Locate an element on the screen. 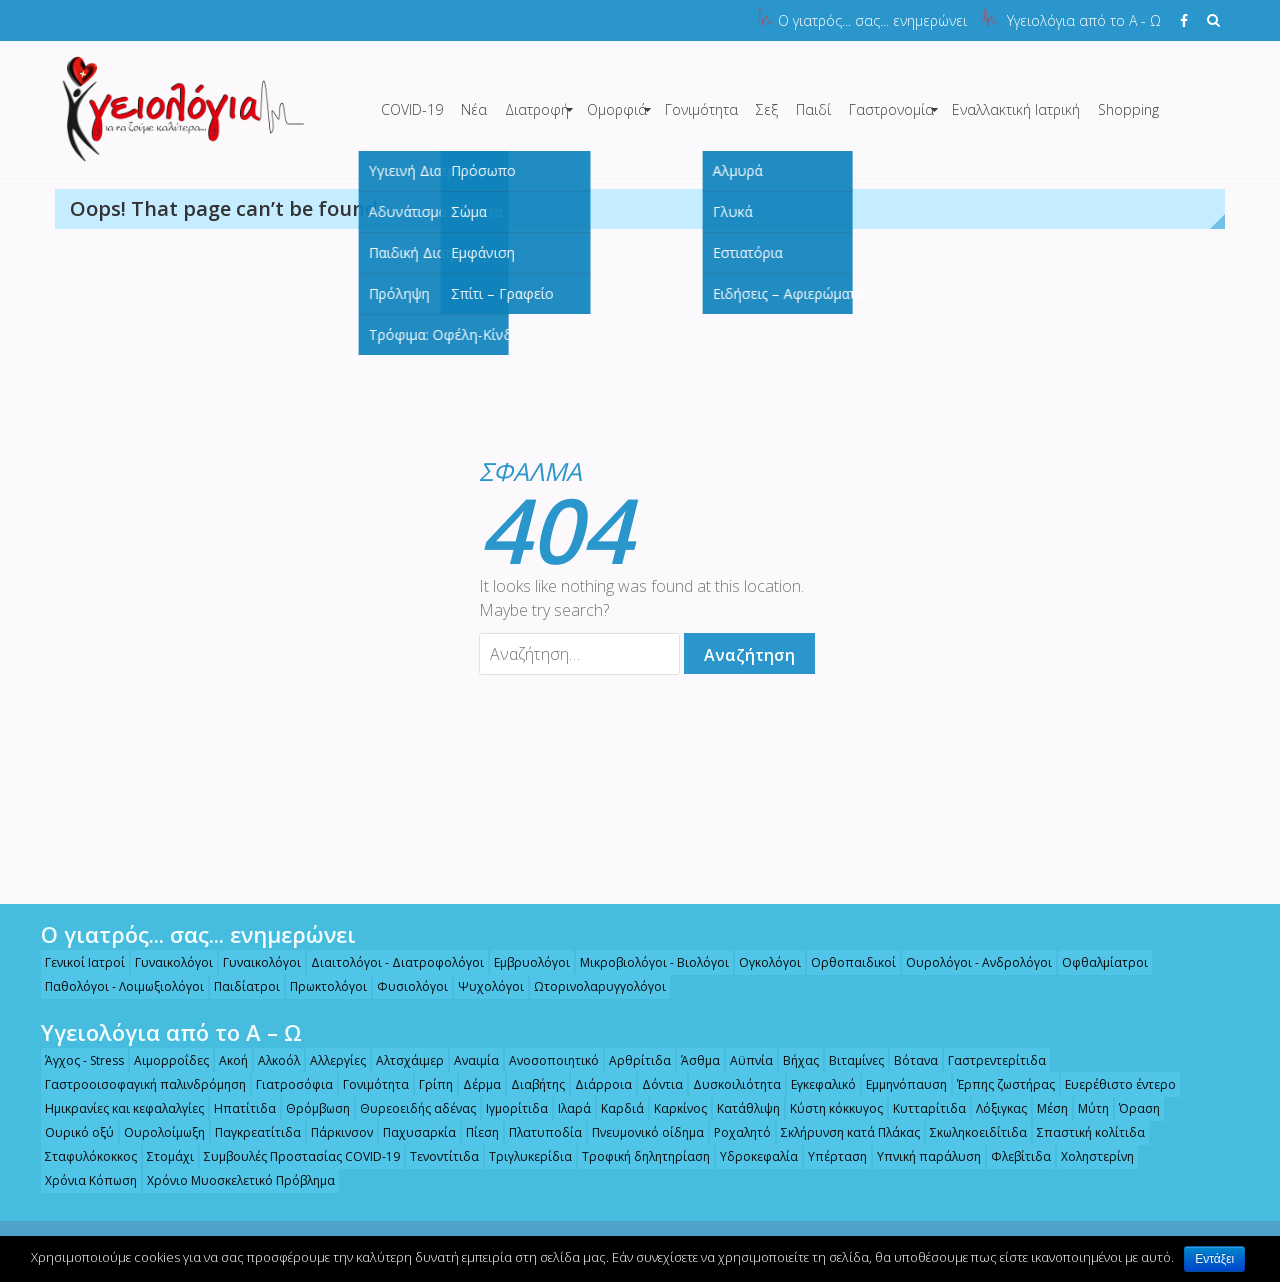 The width and height of the screenshot is (1280, 1282). Αρθρίτιδα is located at coordinates (631, 1060).